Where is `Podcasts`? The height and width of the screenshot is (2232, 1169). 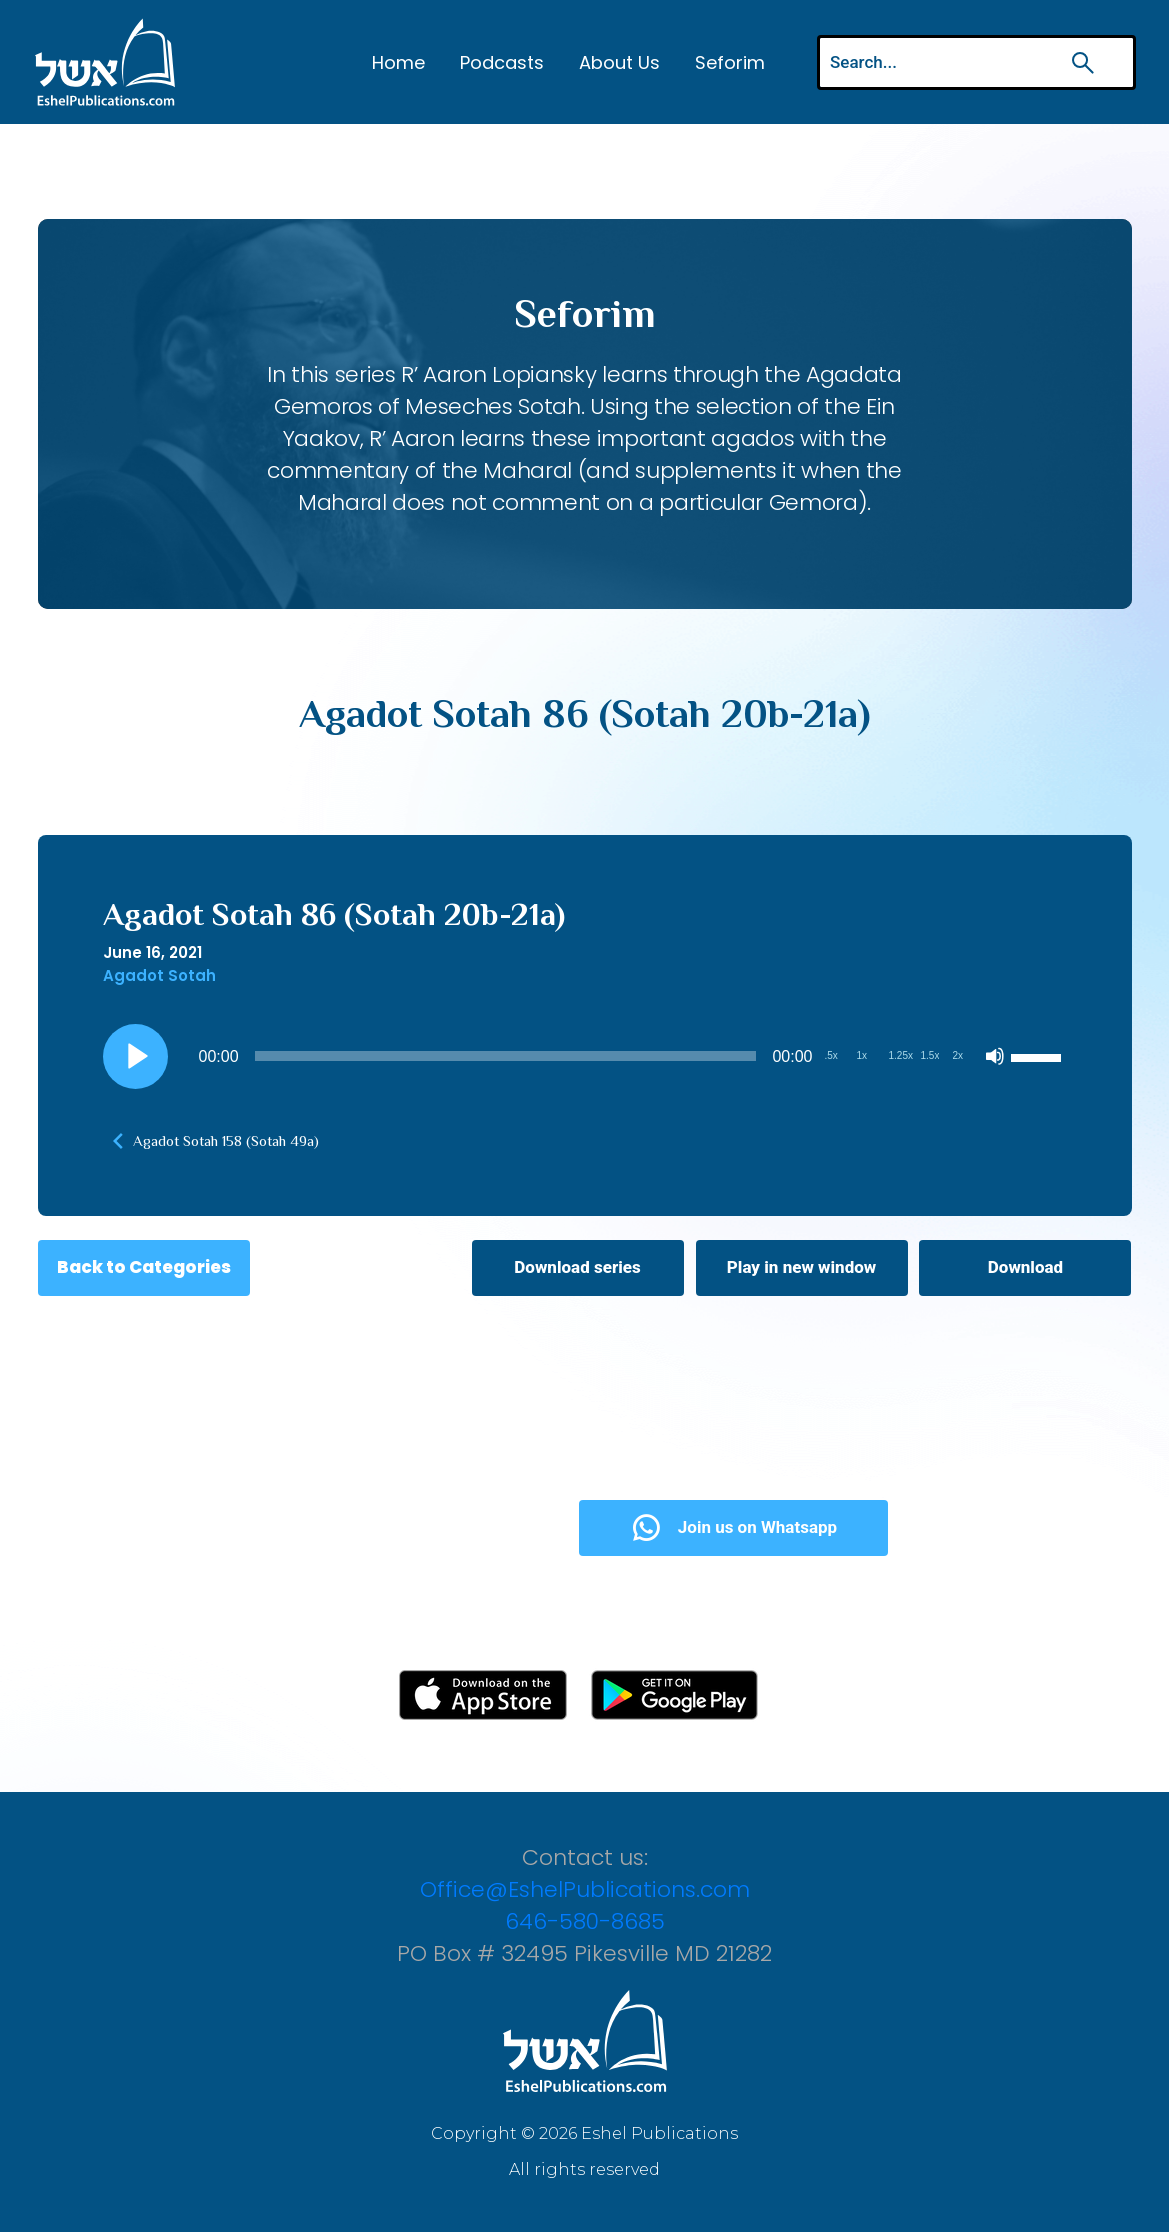
Podcasts is located at coordinates (502, 62).